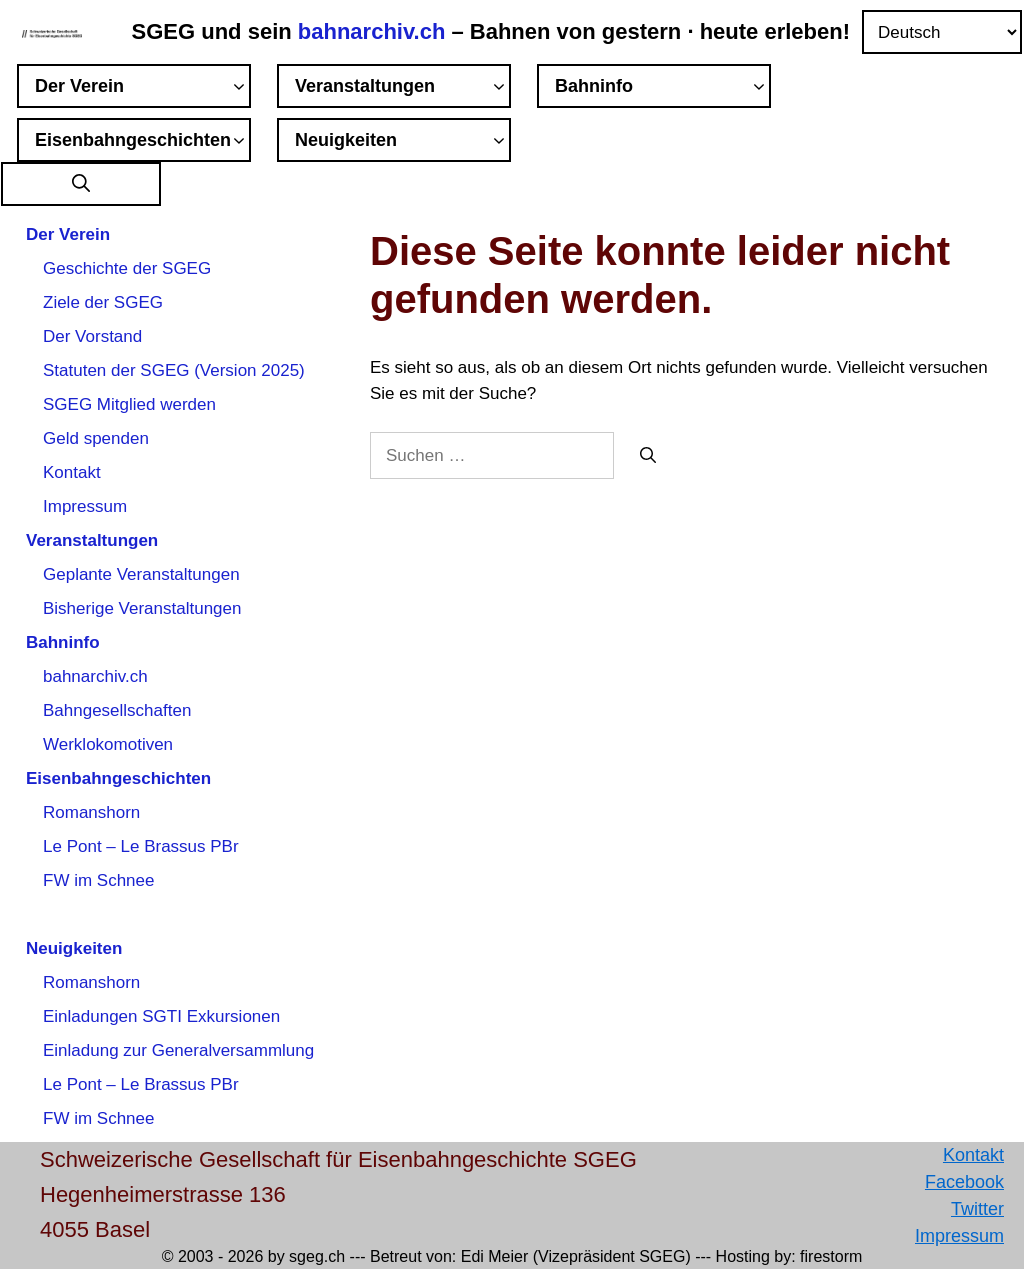 Image resolution: width=1024 pixels, height=1269 pixels. I want to click on Werklokomotiven, so click(108, 744).